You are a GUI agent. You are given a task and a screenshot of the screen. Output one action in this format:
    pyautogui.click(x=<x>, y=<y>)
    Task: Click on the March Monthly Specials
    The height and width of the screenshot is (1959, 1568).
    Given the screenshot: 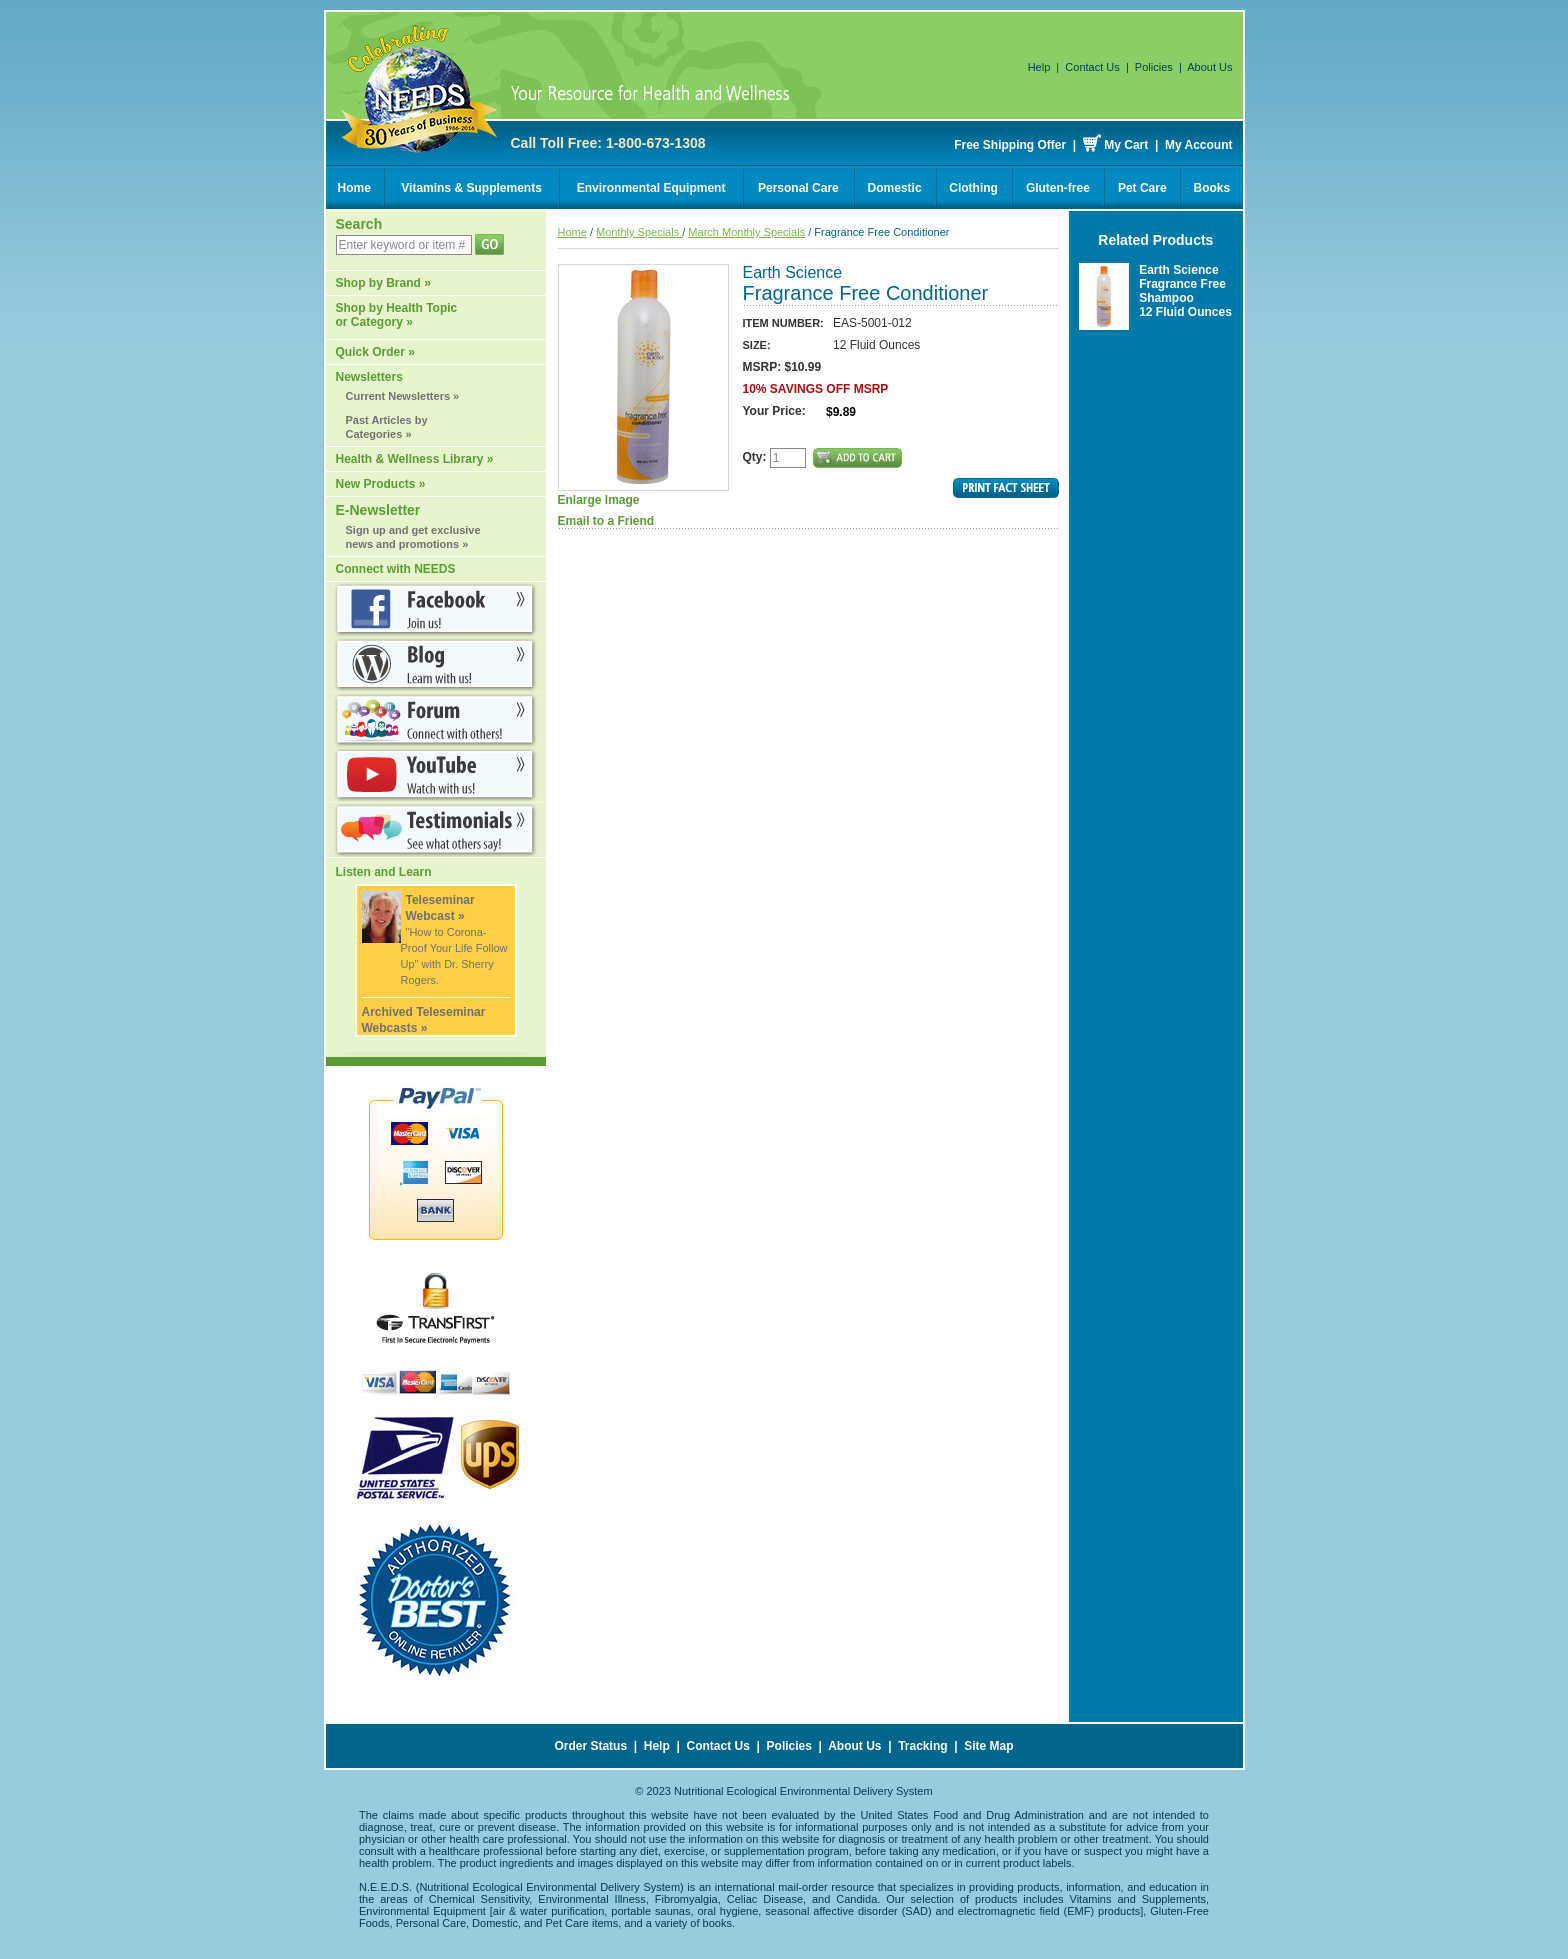 What is the action you would take?
    pyautogui.click(x=746, y=232)
    